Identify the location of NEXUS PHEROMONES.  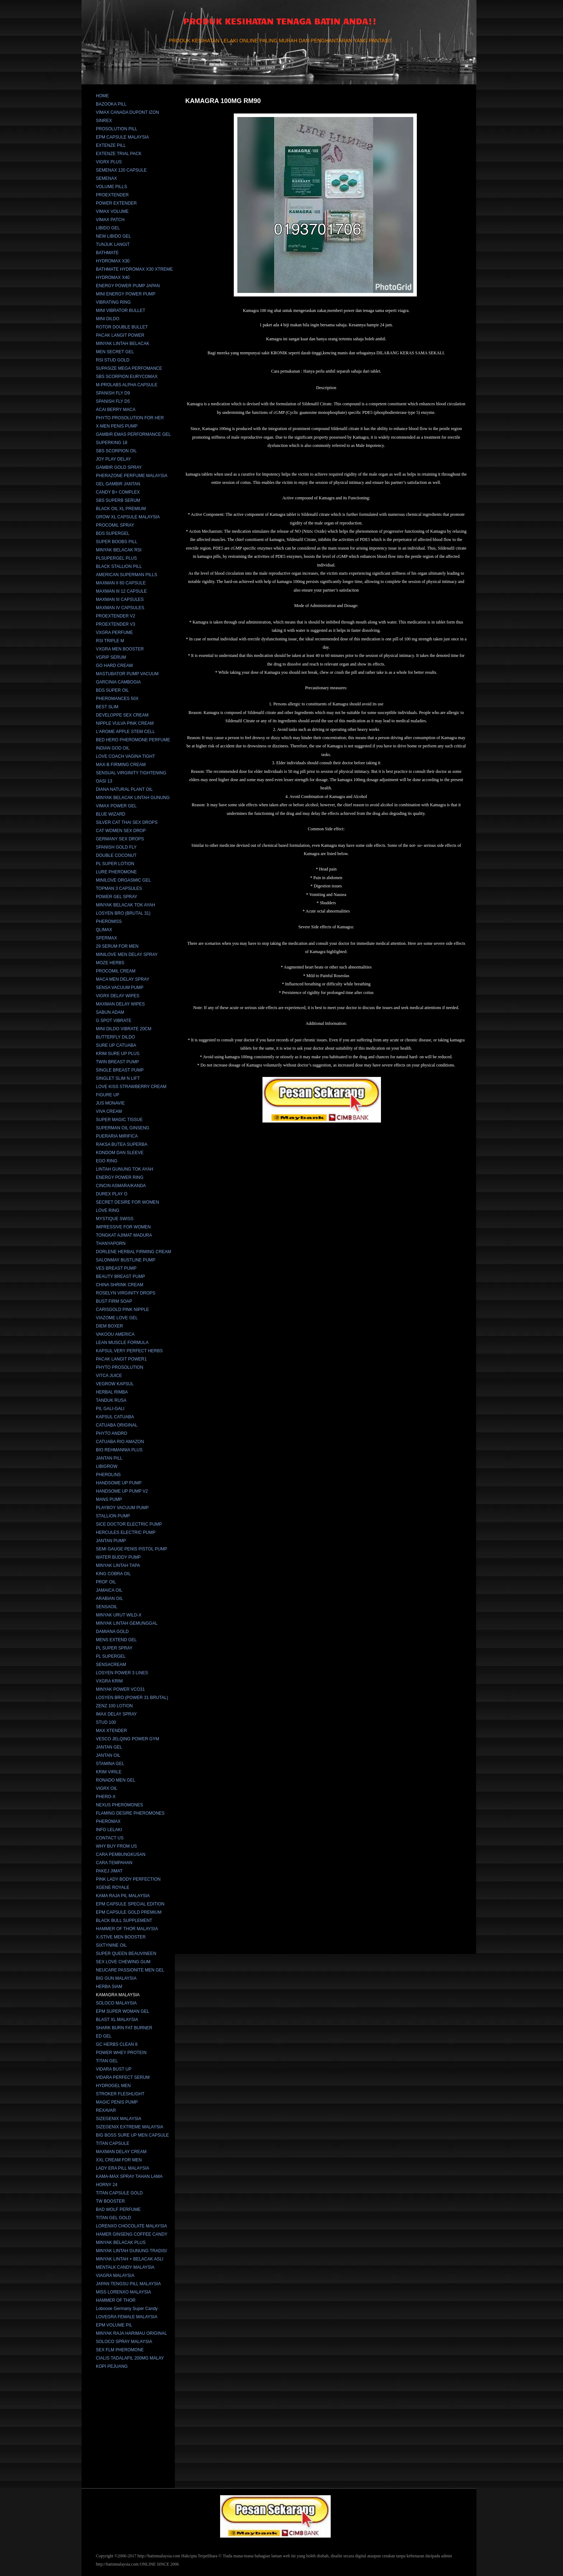
(119, 1804).